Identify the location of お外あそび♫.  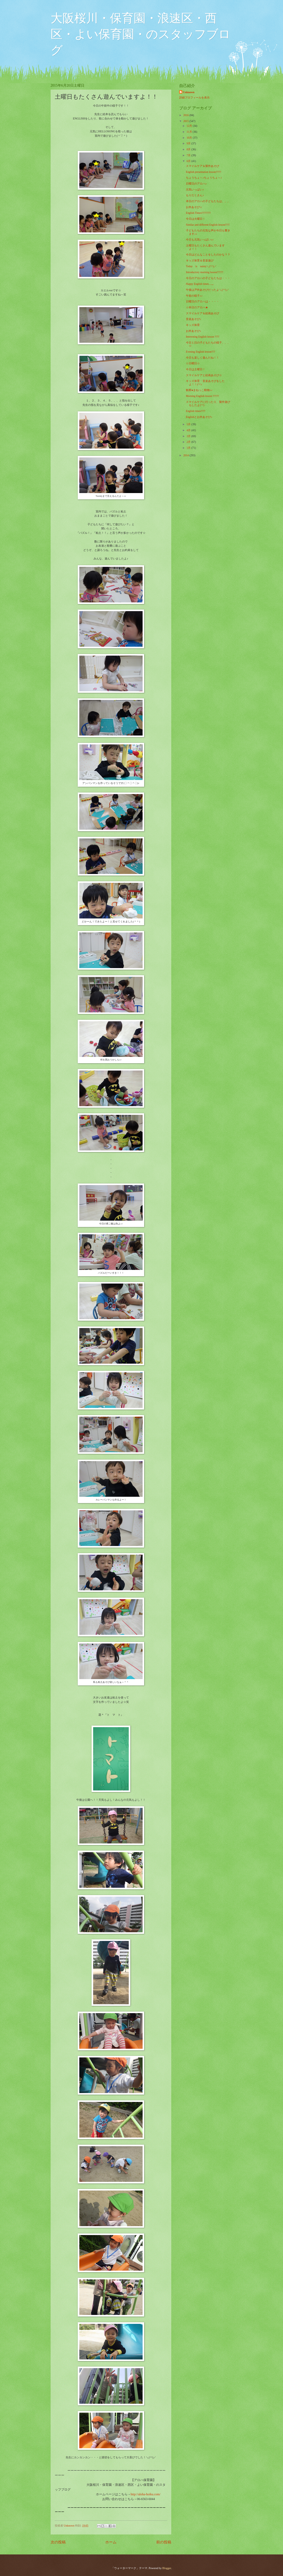
(194, 207).